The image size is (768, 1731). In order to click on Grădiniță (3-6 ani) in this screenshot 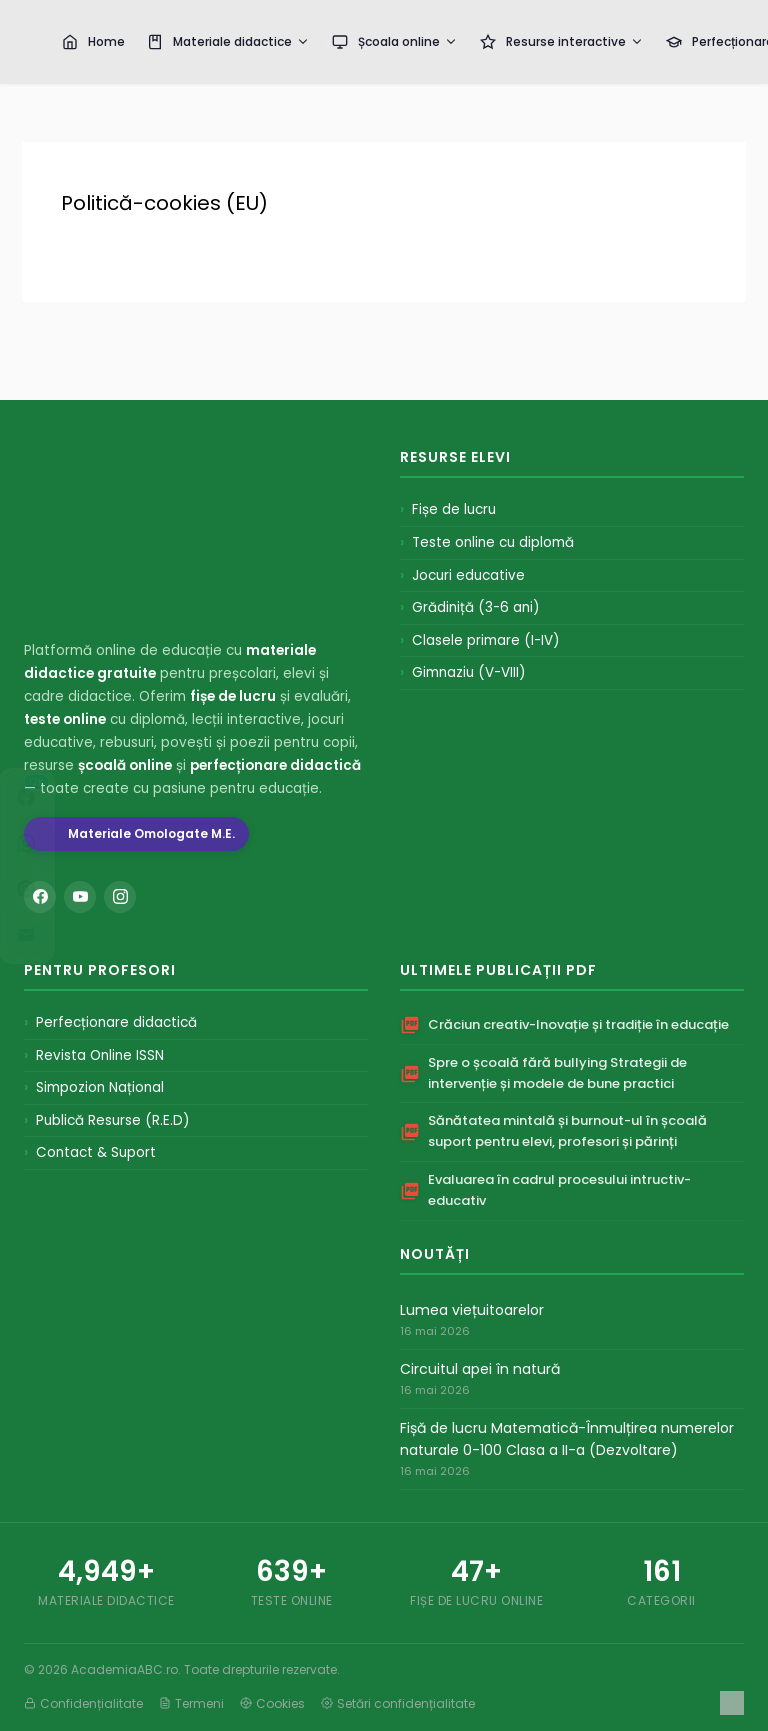, I will do `click(475, 607)`.